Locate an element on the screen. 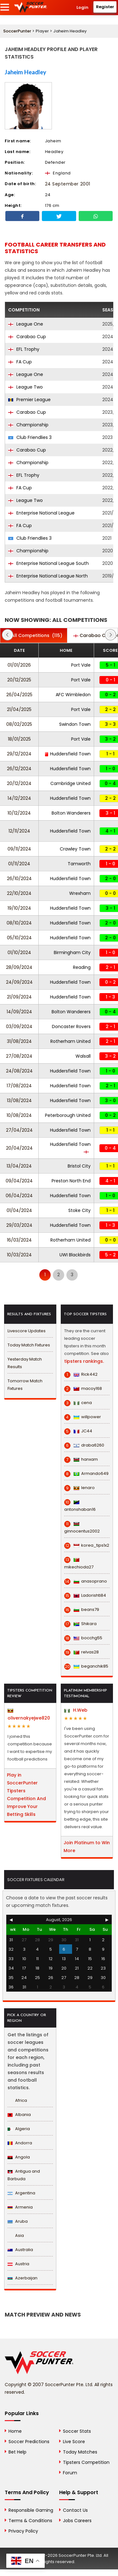 This screenshot has width=118, height=2576. Doncaster Rovers is located at coordinates (71, 1026).